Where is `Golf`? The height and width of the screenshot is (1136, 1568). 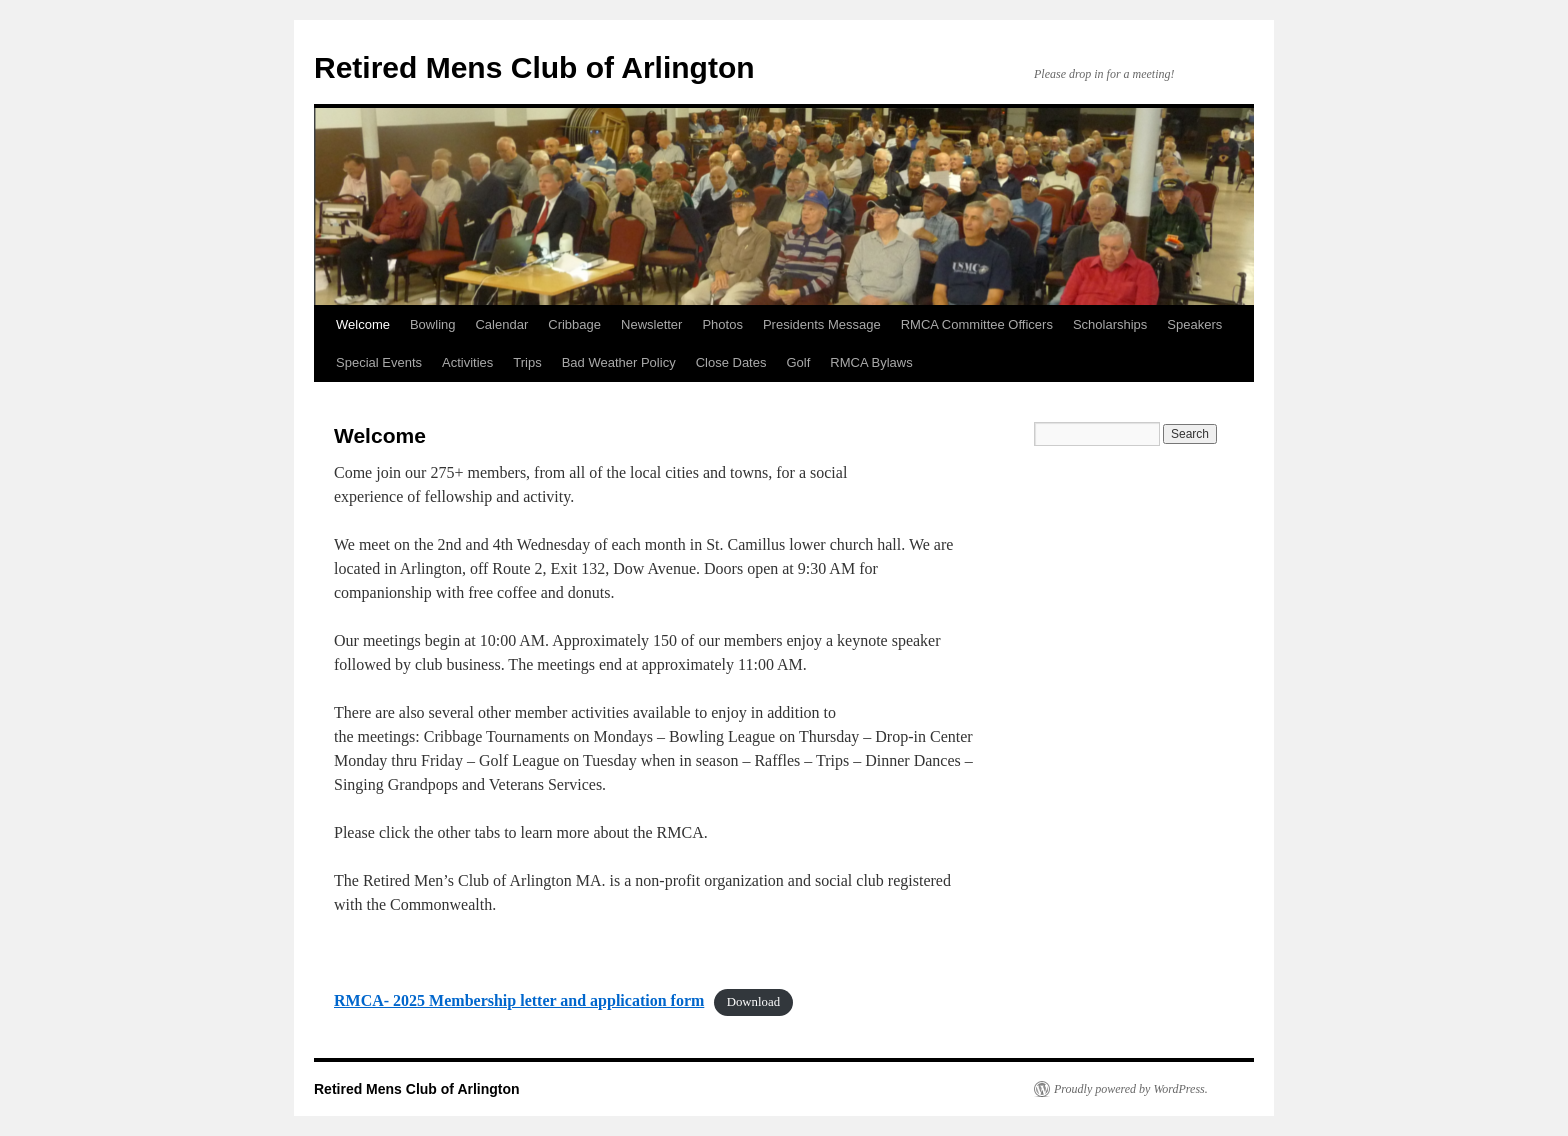 Golf is located at coordinates (798, 362).